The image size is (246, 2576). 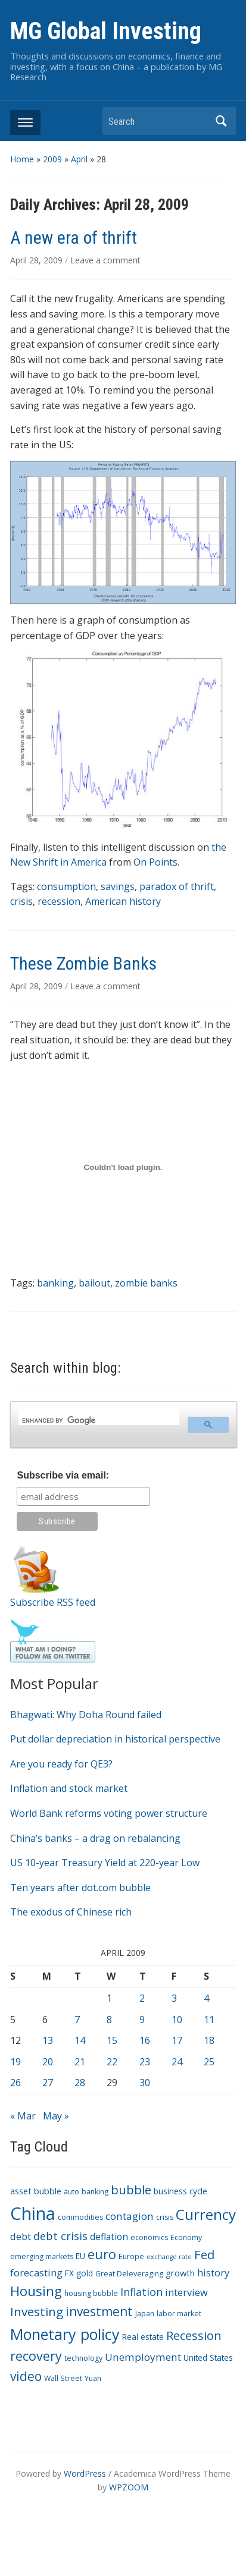 I want to click on Europe [Europe (3 items)], so click(x=131, y=2256).